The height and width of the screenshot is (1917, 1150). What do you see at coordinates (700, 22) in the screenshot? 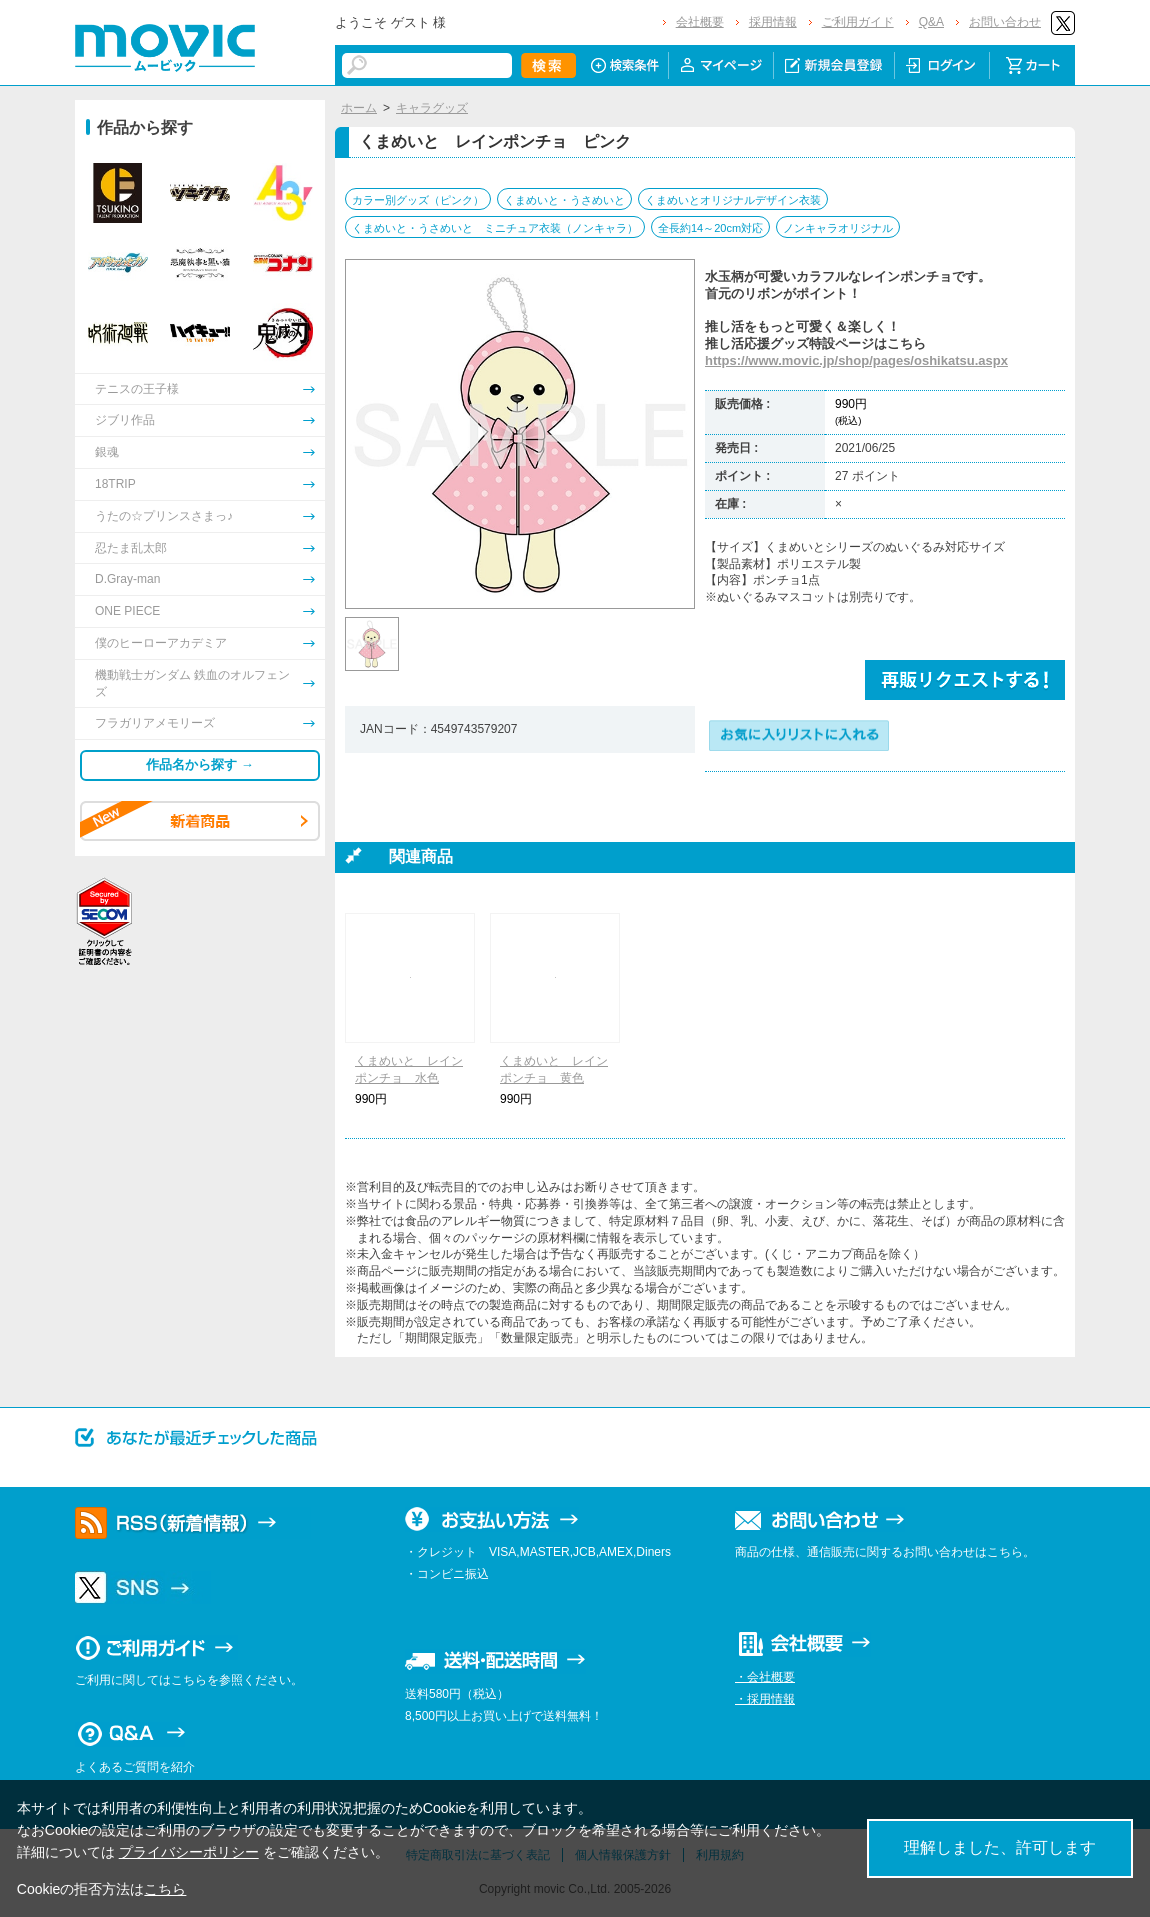
I see `会社概要` at bounding box center [700, 22].